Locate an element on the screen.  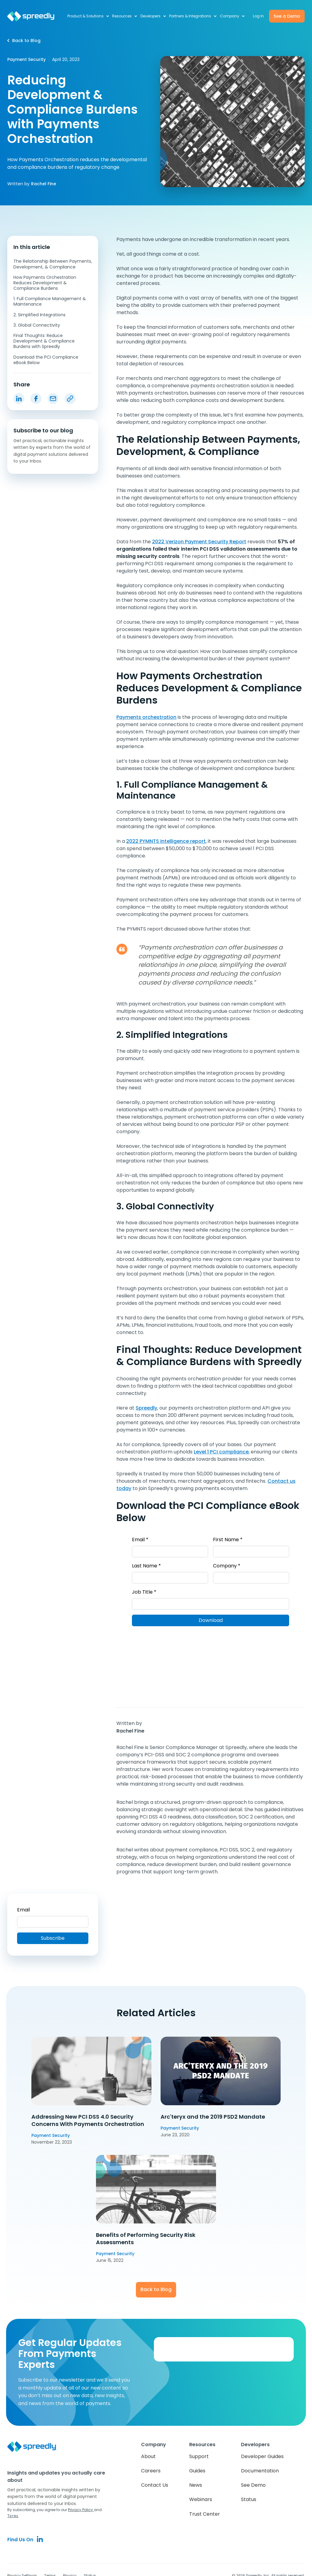
2022 Verizon Payment Security Report is located at coordinates (199, 541).